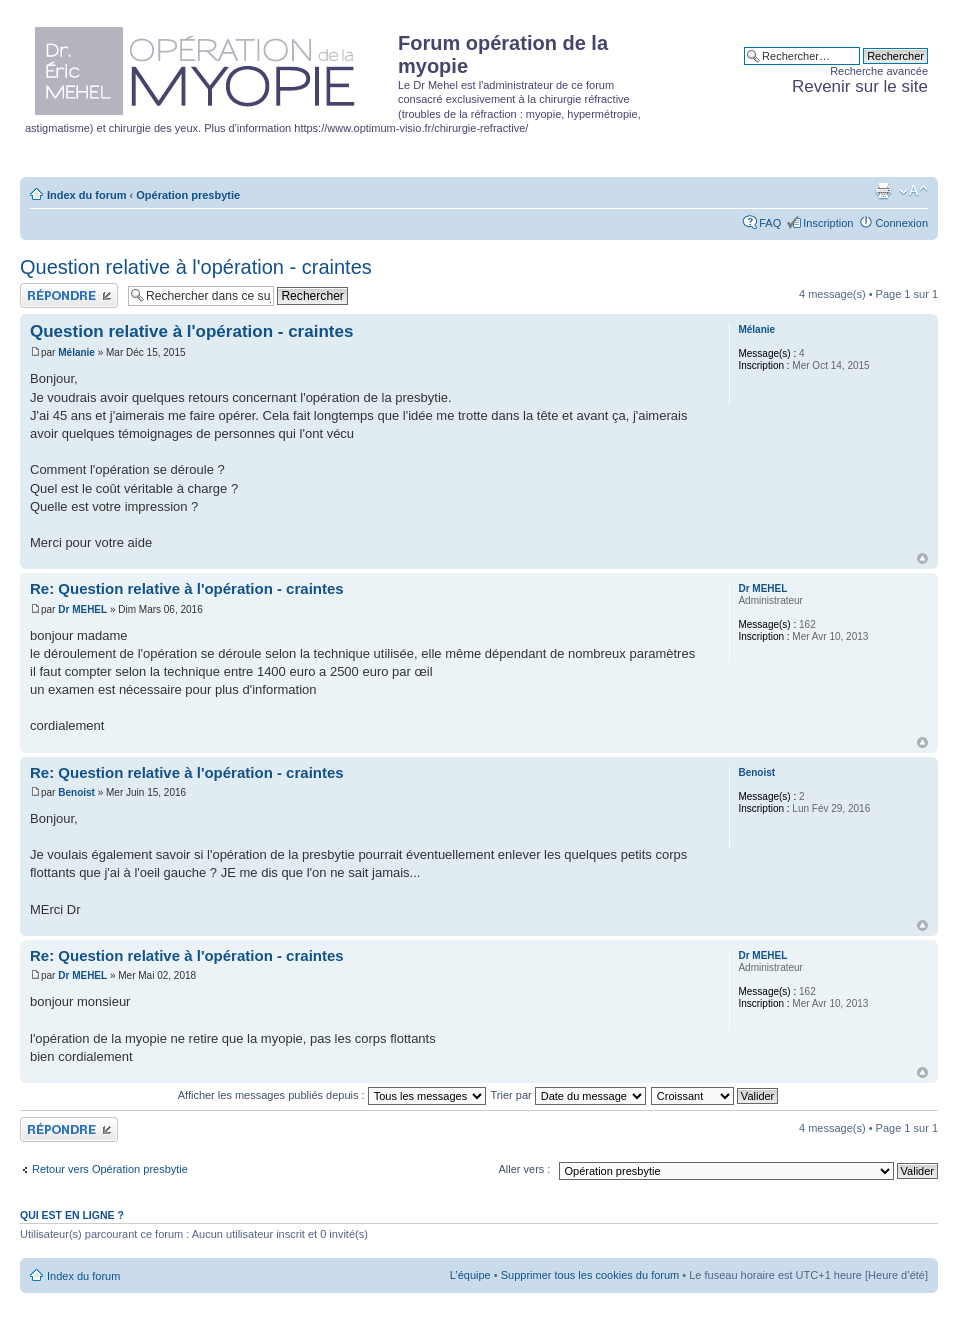 This screenshot has width=958, height=1326. I want to click on Revenir sur le site, so click(860, 86).